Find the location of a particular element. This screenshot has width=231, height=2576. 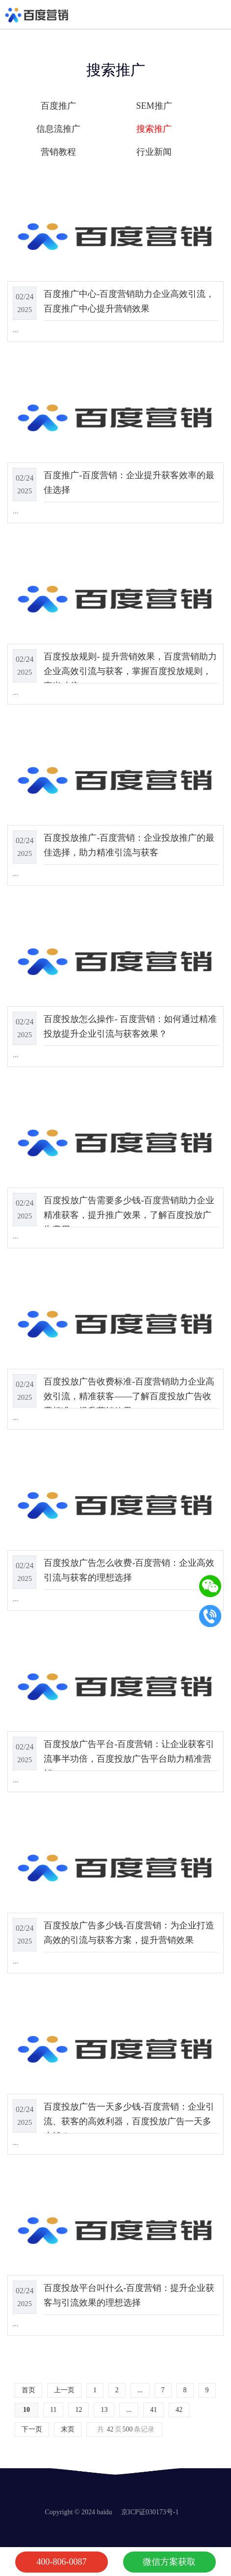

13 is located at coordinates (104, 2409).